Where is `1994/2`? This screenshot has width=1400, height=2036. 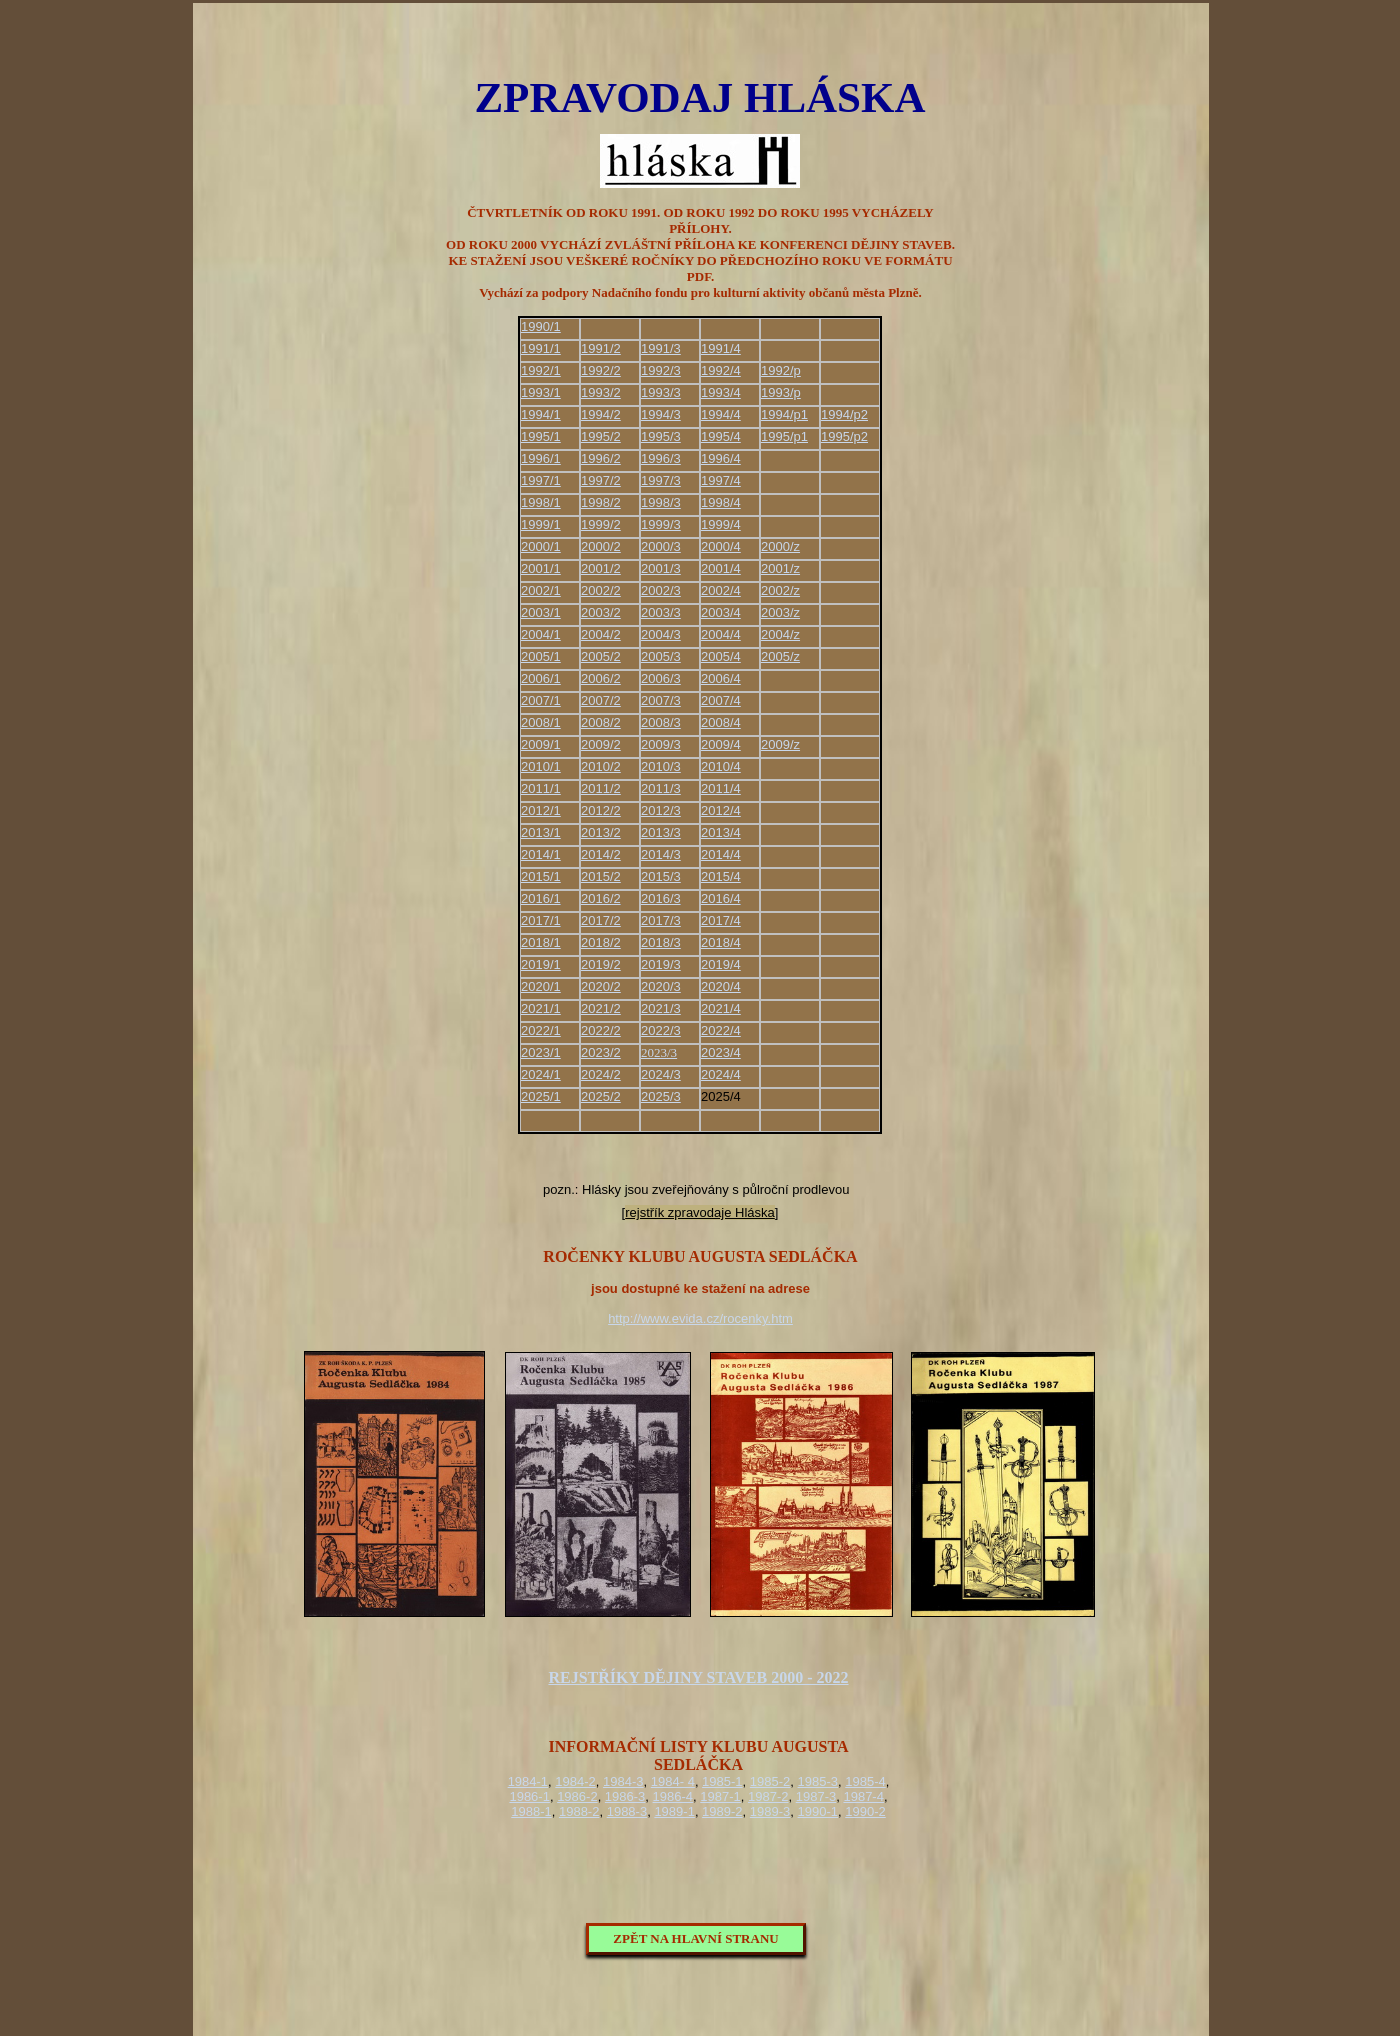
1994/2 is located at coordinates (601, 414).